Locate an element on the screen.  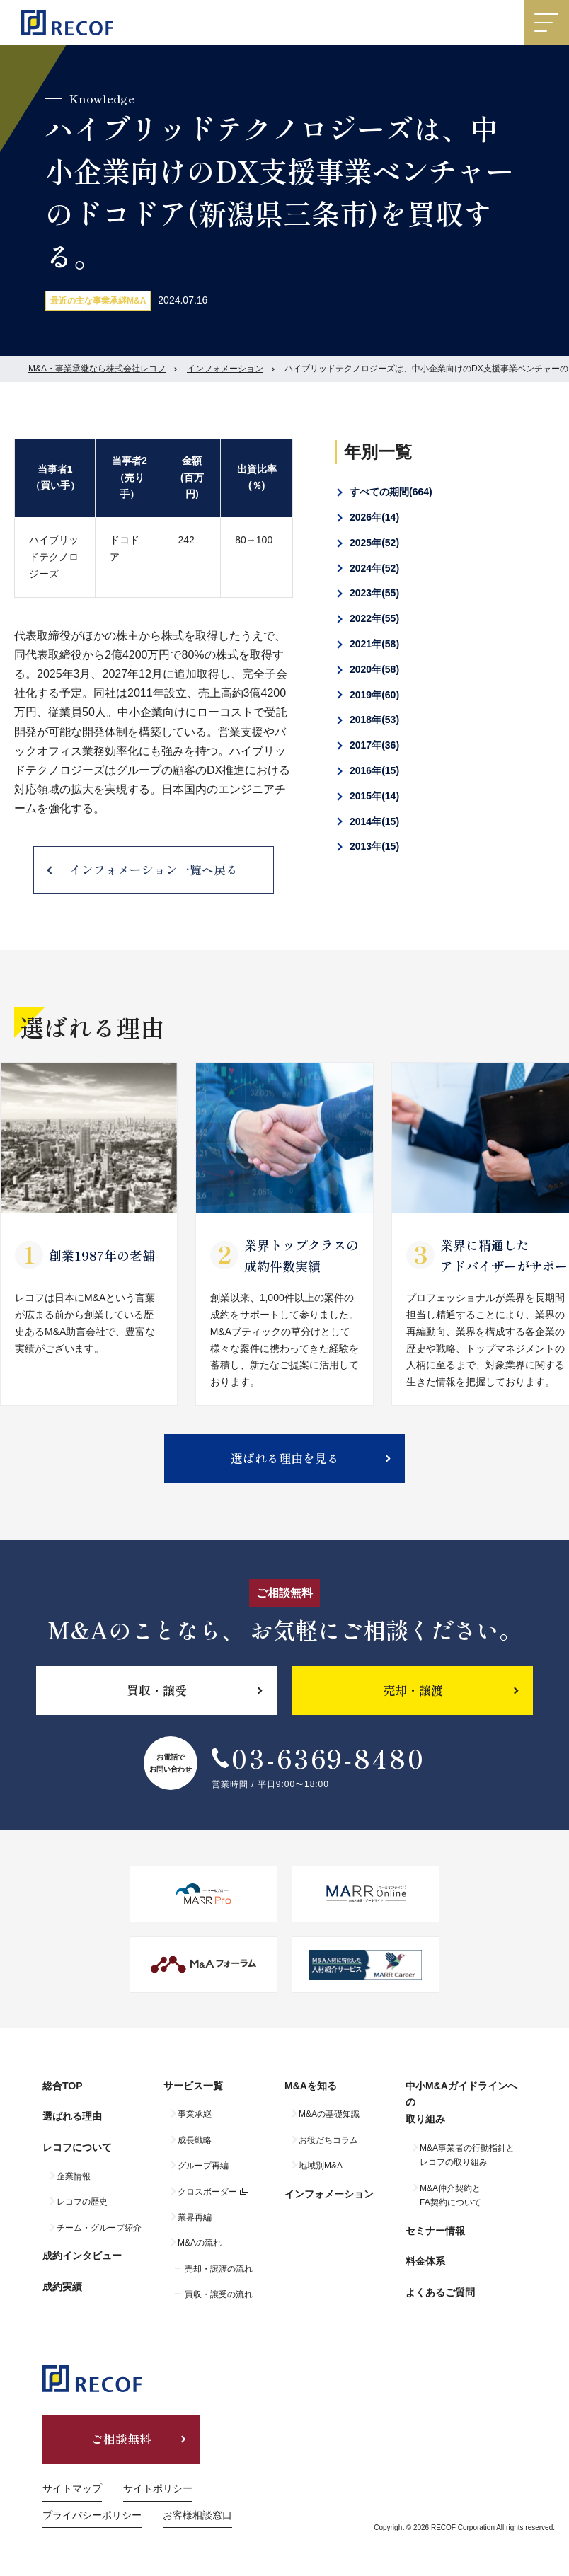
チーム・グループ紹介 is located at coordinates (99, 2228).